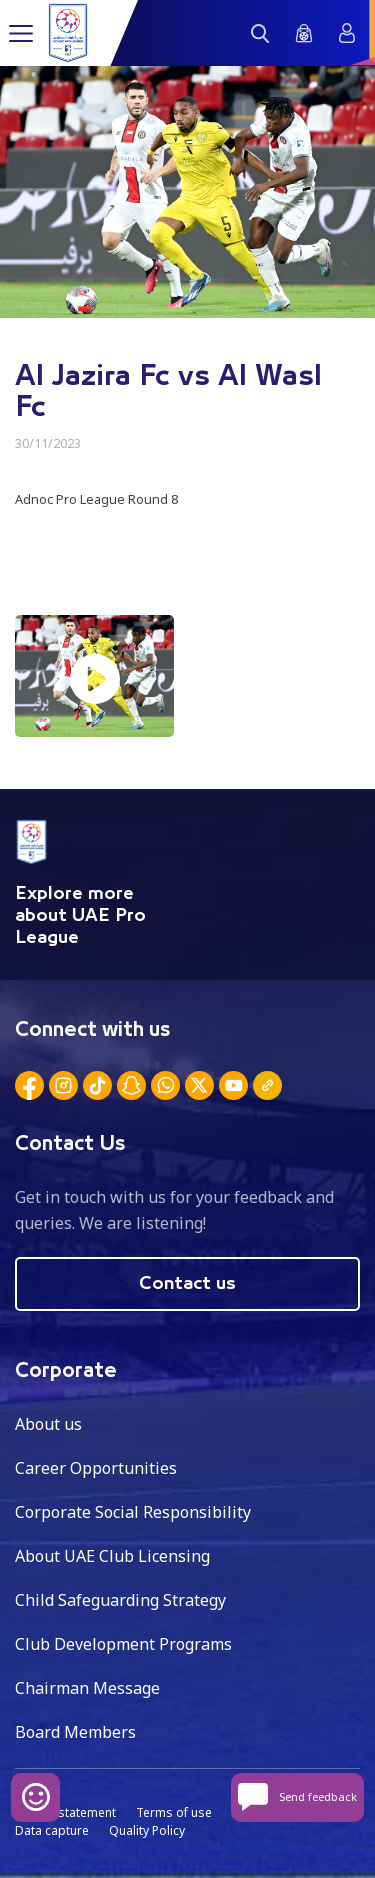  What do you see at coordinates (174, 1812) in the screenshot?
I see `Terms of use` at bounding box center [174, 1812].